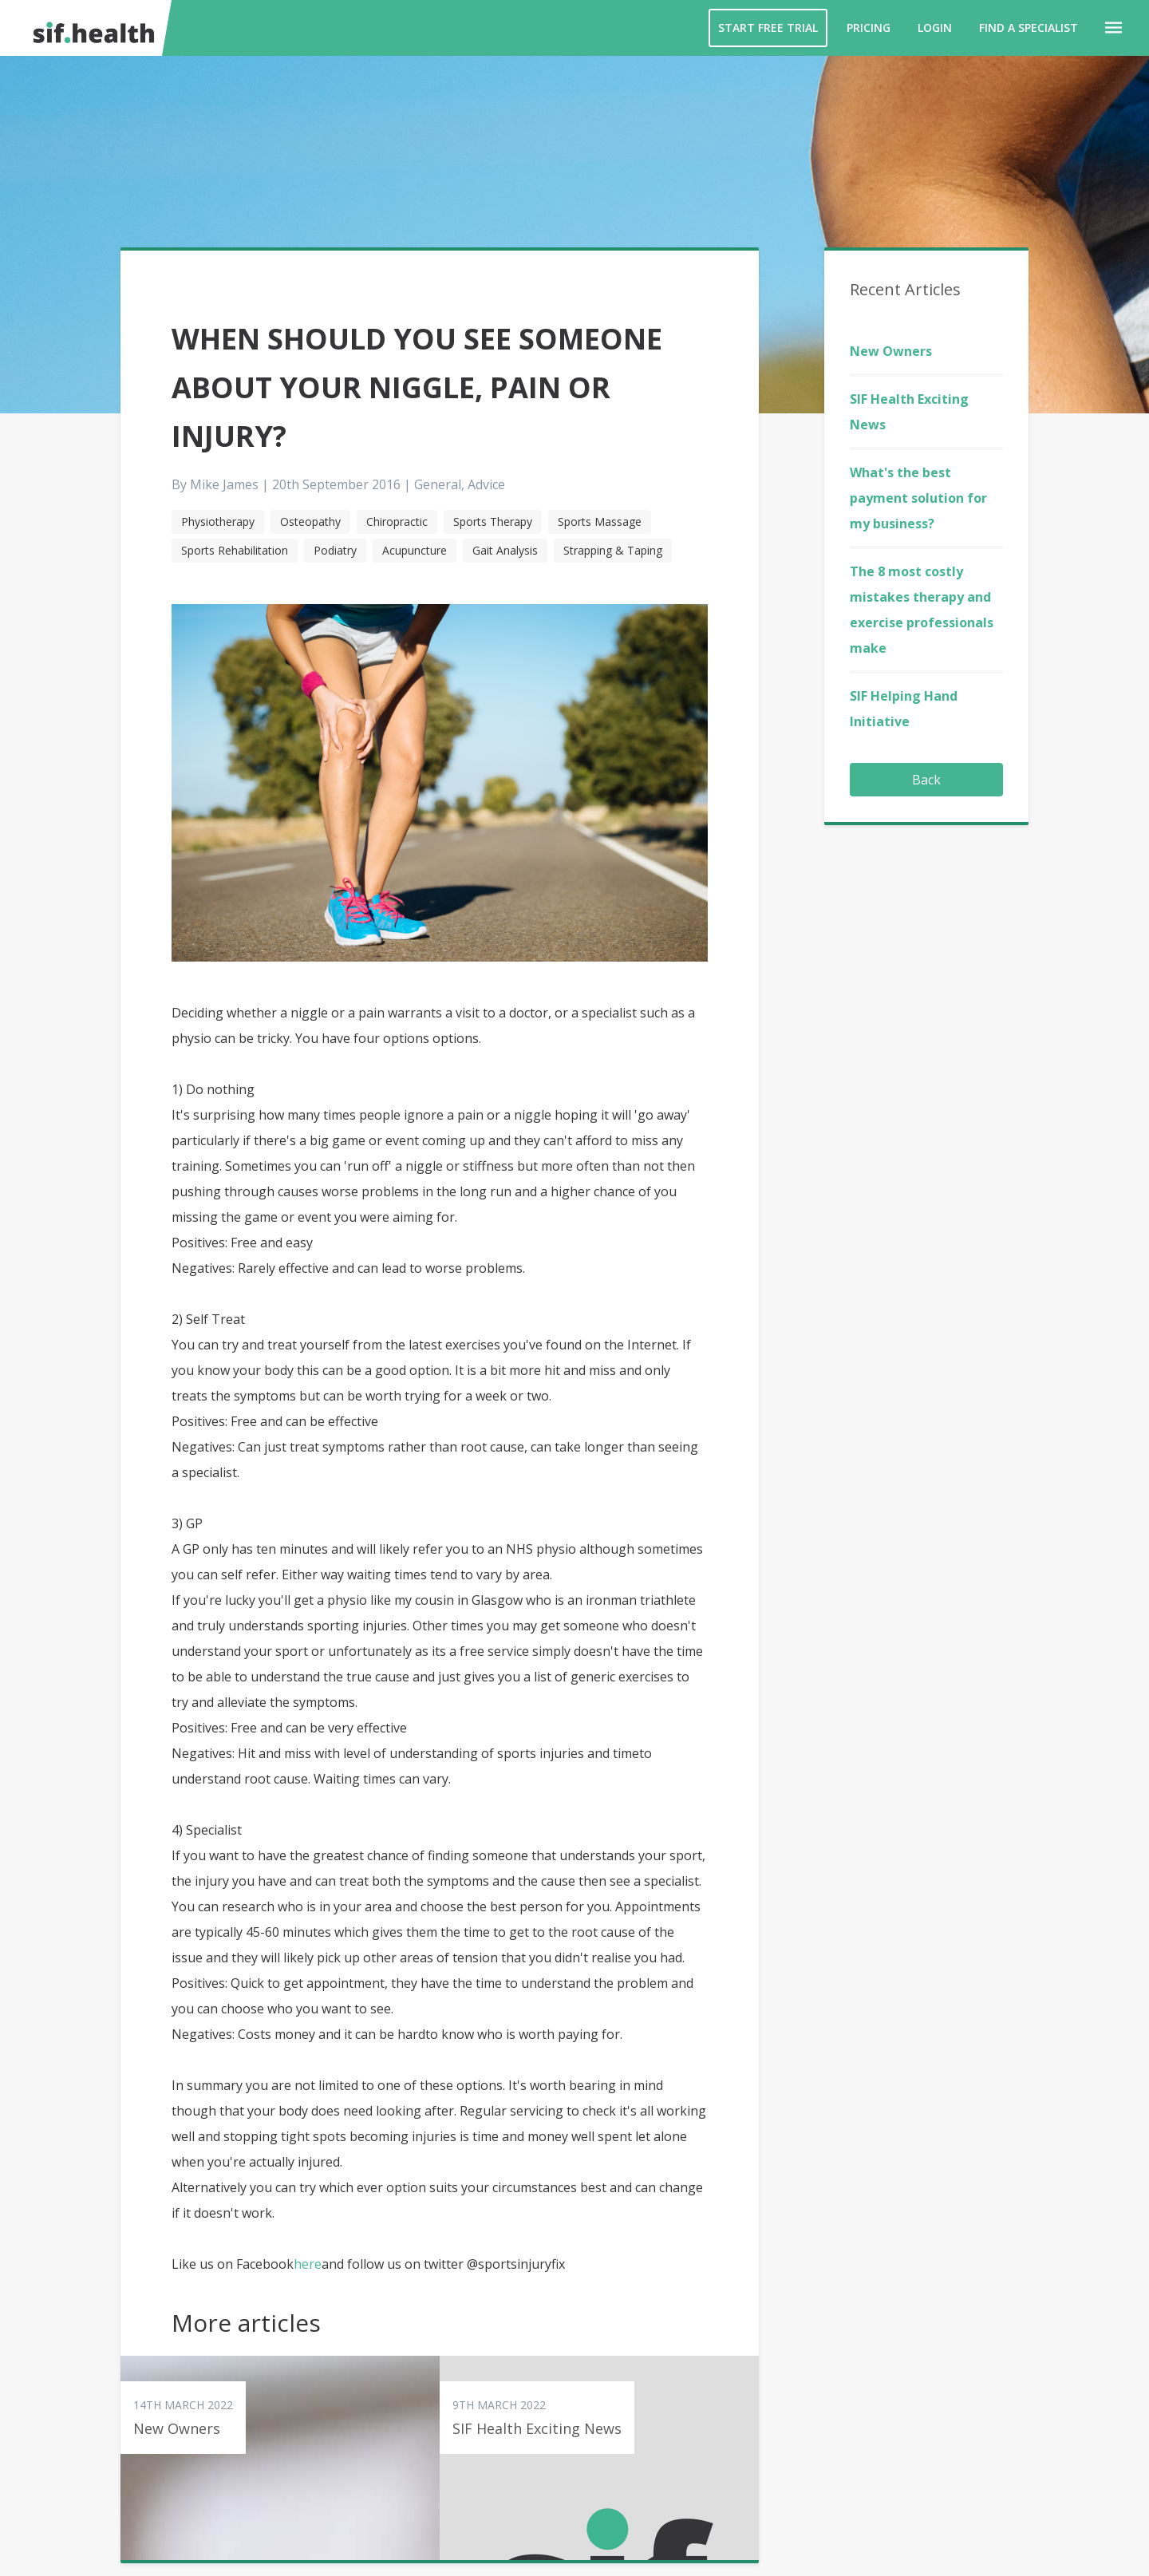  What do you see at coordinates (310, 521) in the screenshot?
I see `Osteopathy` at bounding box center [310, 521].